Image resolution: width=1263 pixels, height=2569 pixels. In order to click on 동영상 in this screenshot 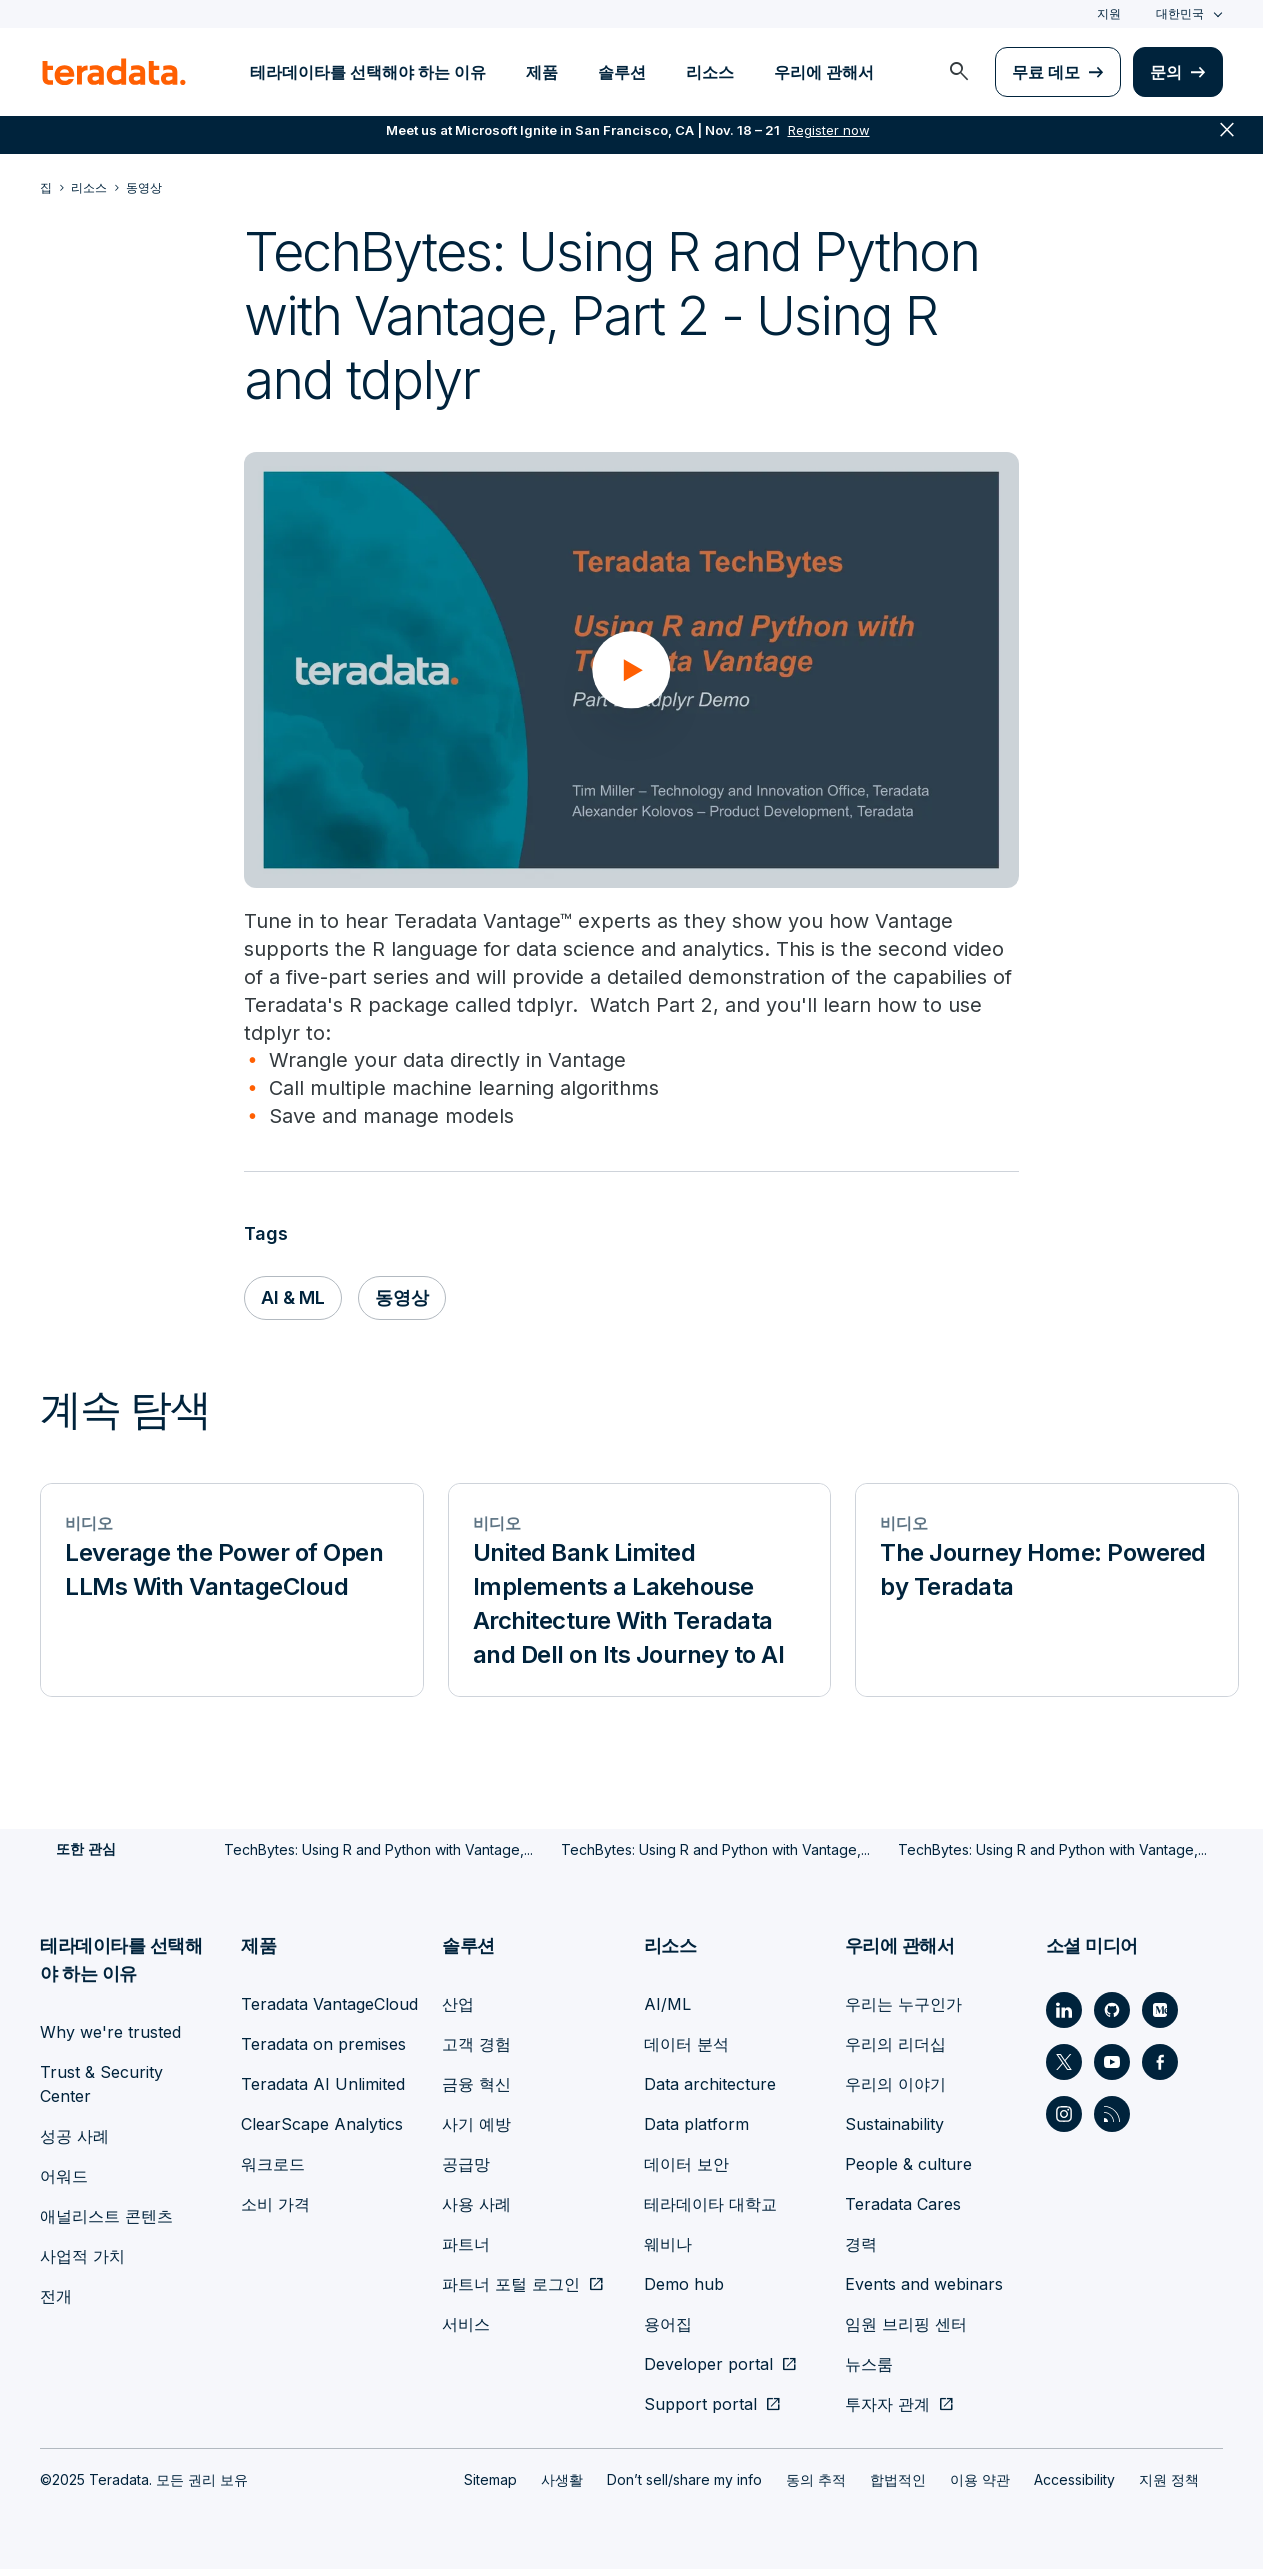, I will do `click(404, 1298)`.